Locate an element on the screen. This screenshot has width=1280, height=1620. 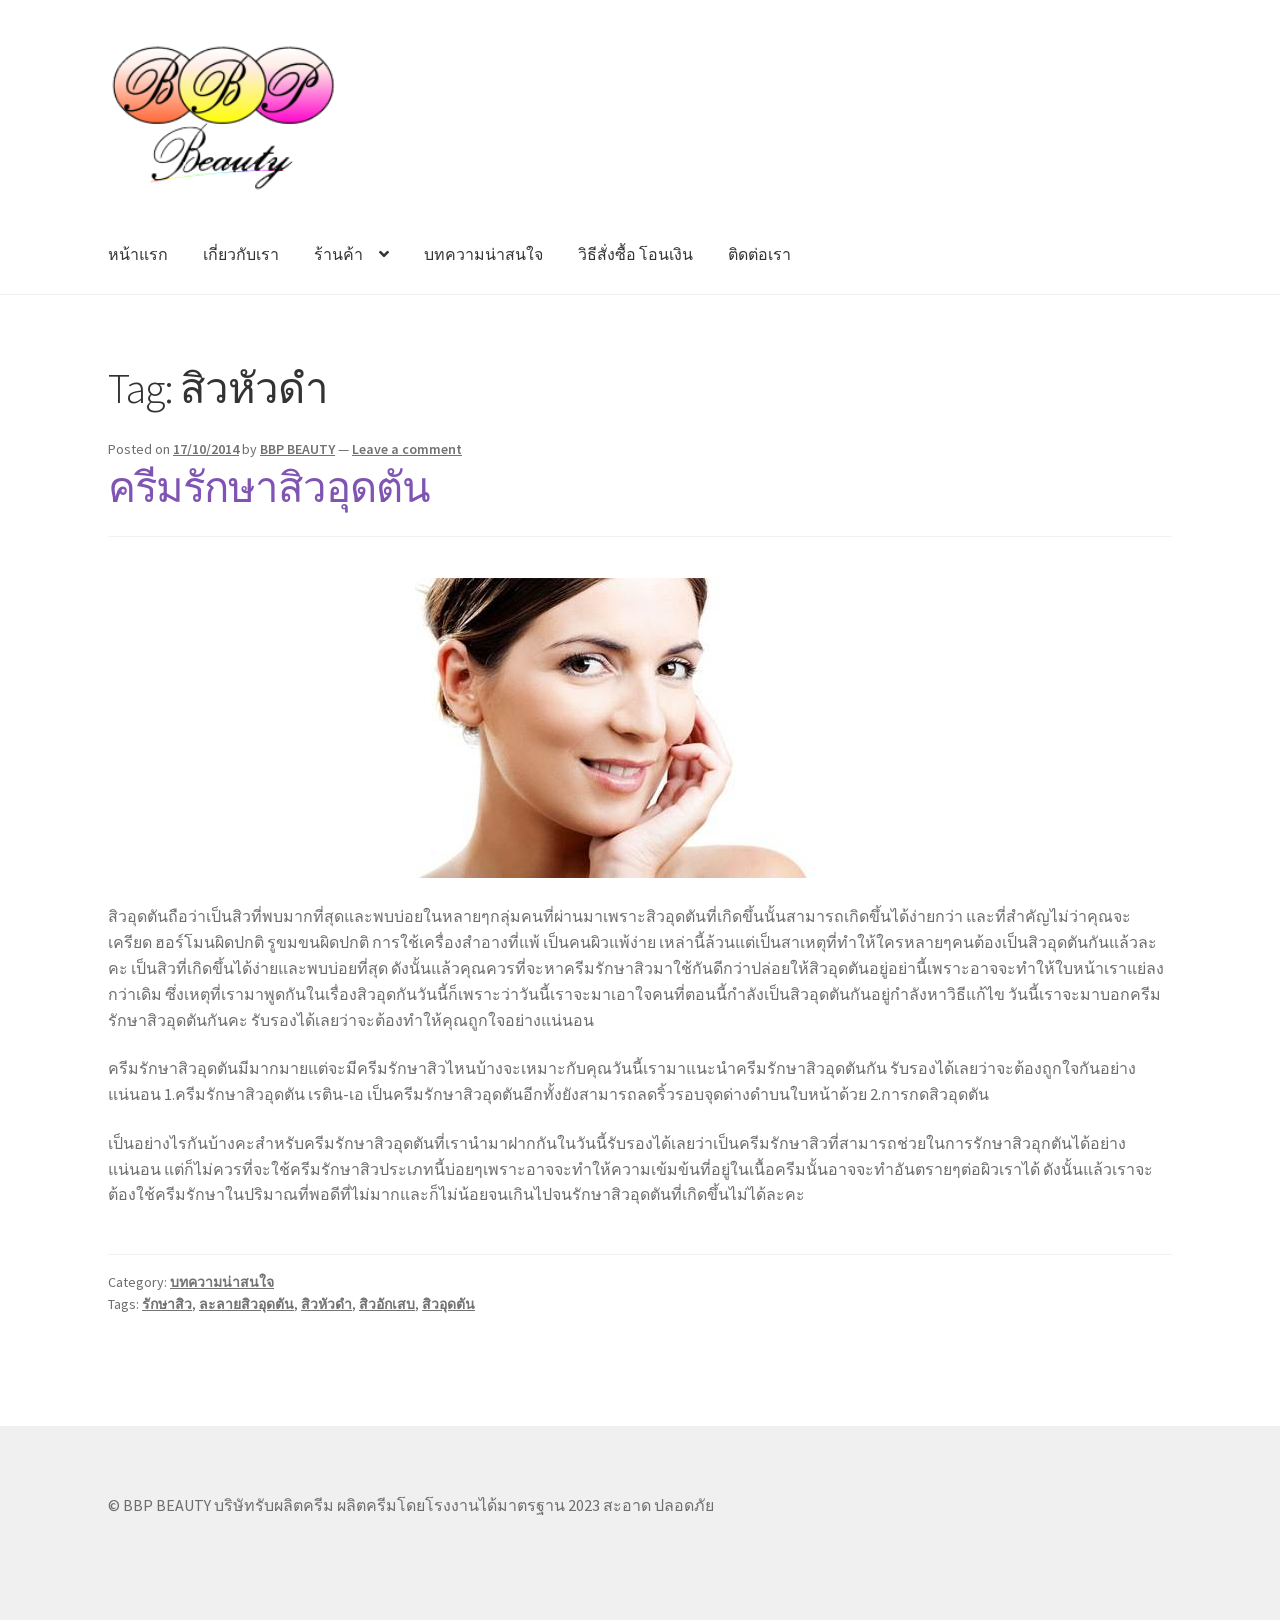
ครีมรักษาสิวอุดตัน is located at coordinates (269, 487).